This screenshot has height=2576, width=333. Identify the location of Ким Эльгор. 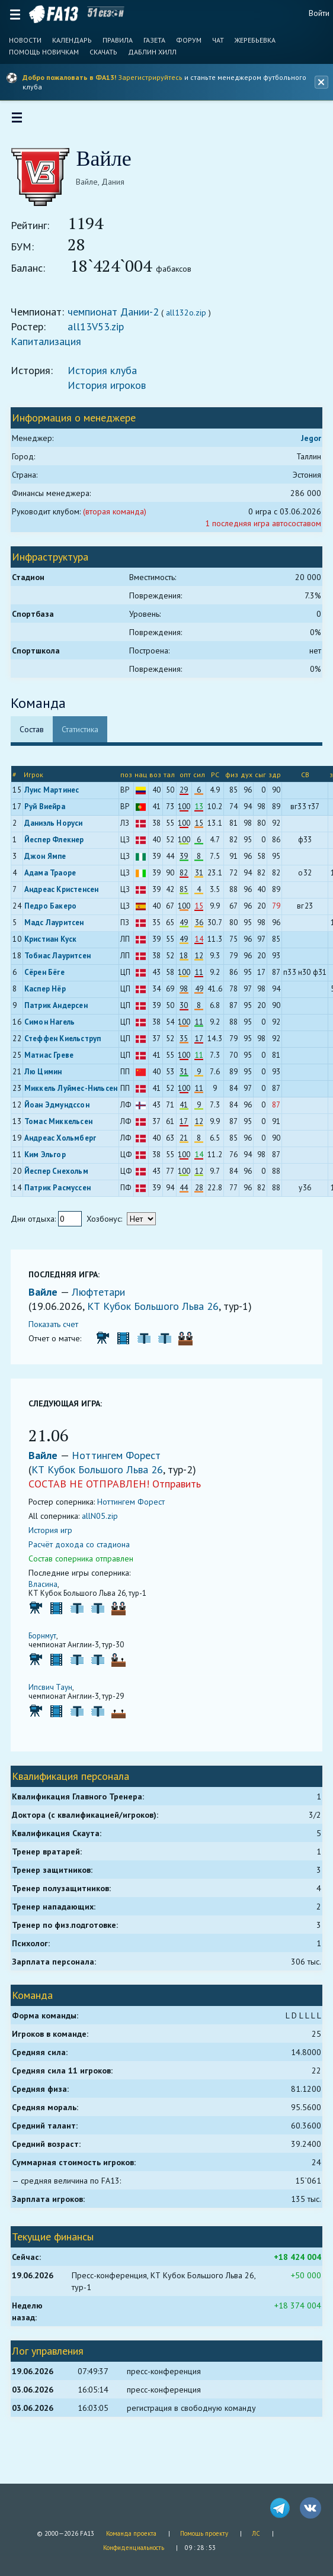
(51, 1162).